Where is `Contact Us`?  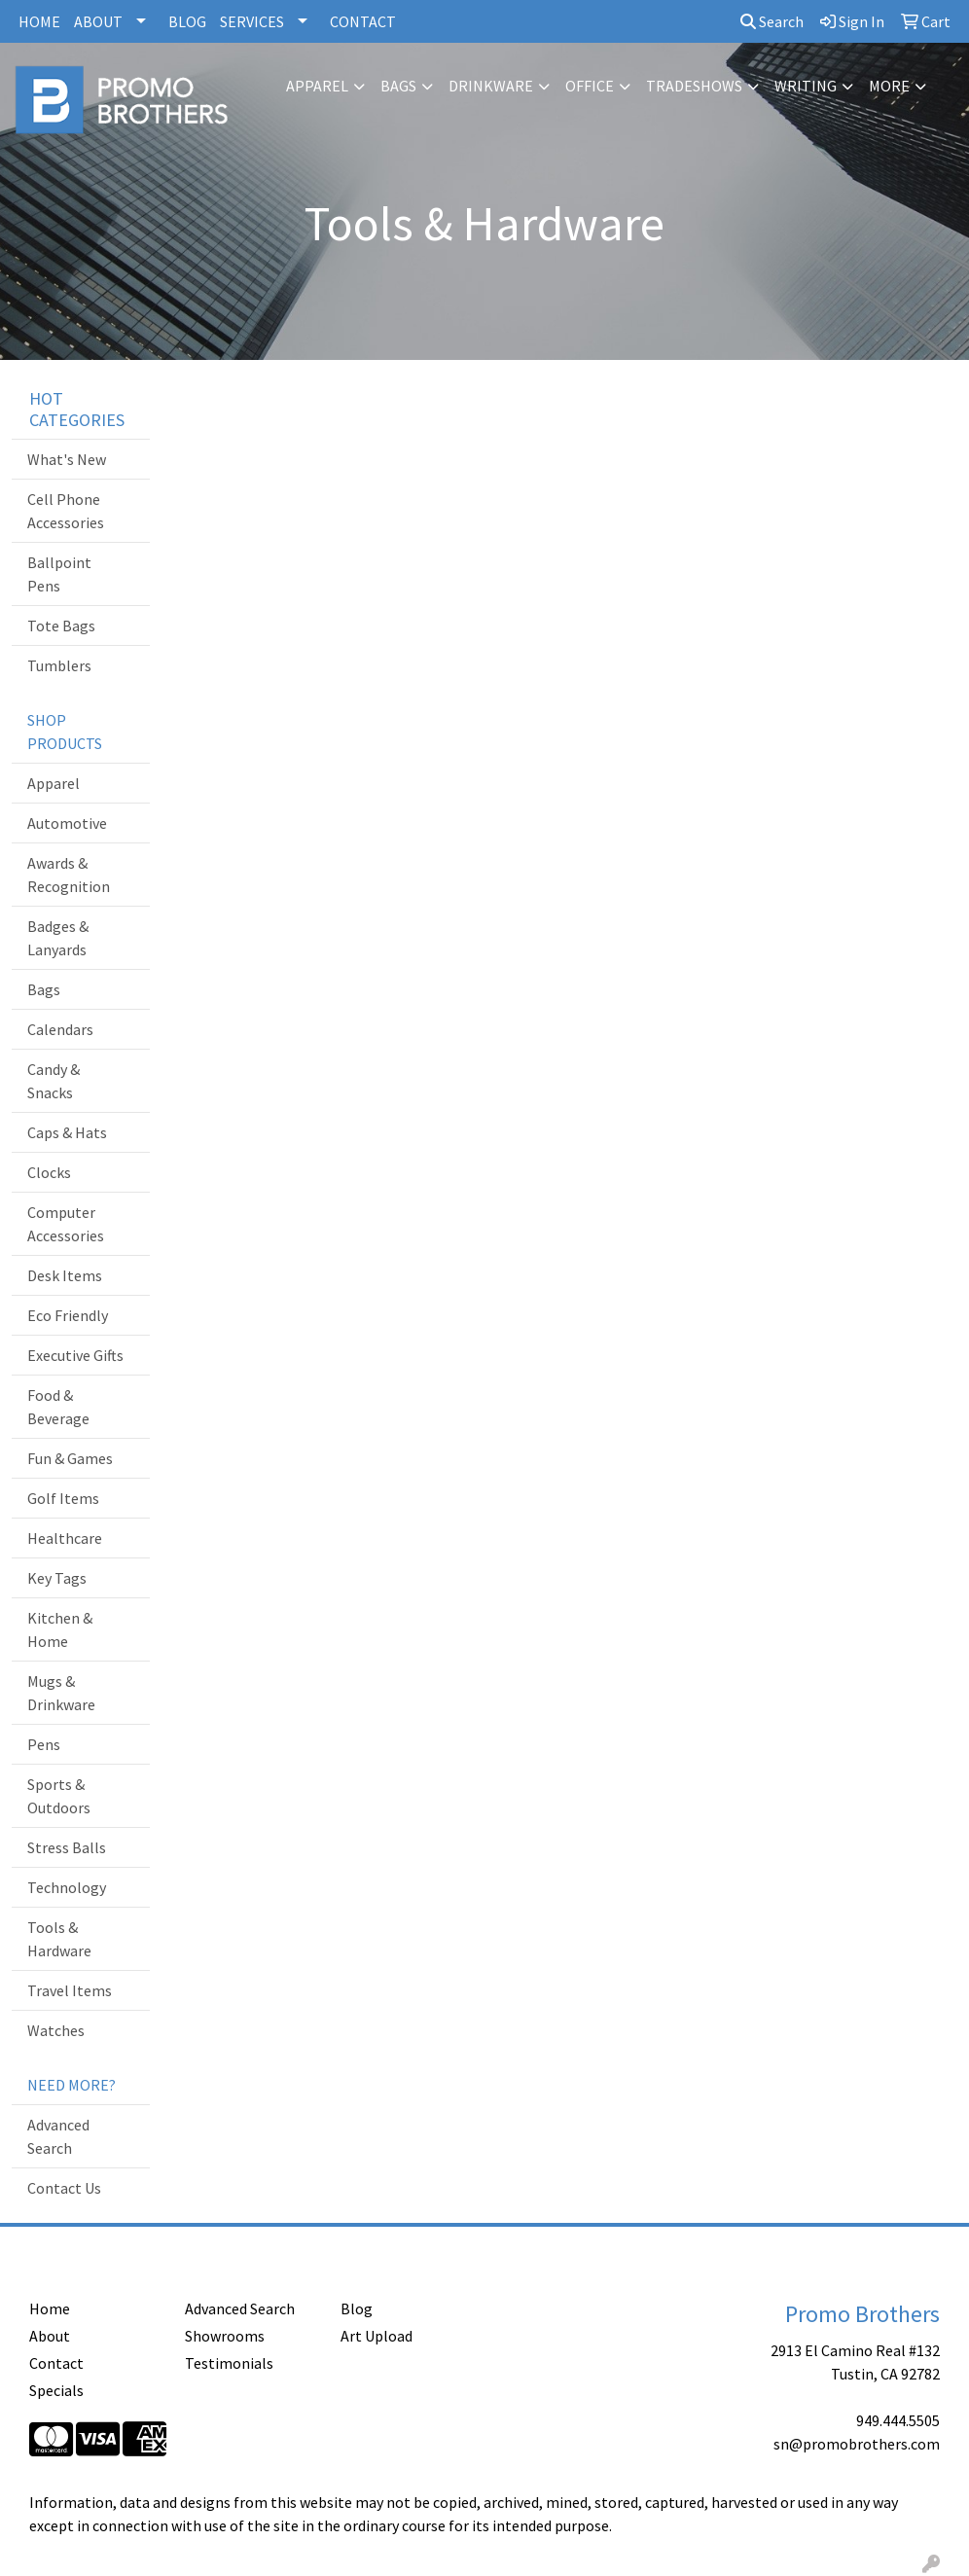 Contact Us is located at coordinates (64, 2188).